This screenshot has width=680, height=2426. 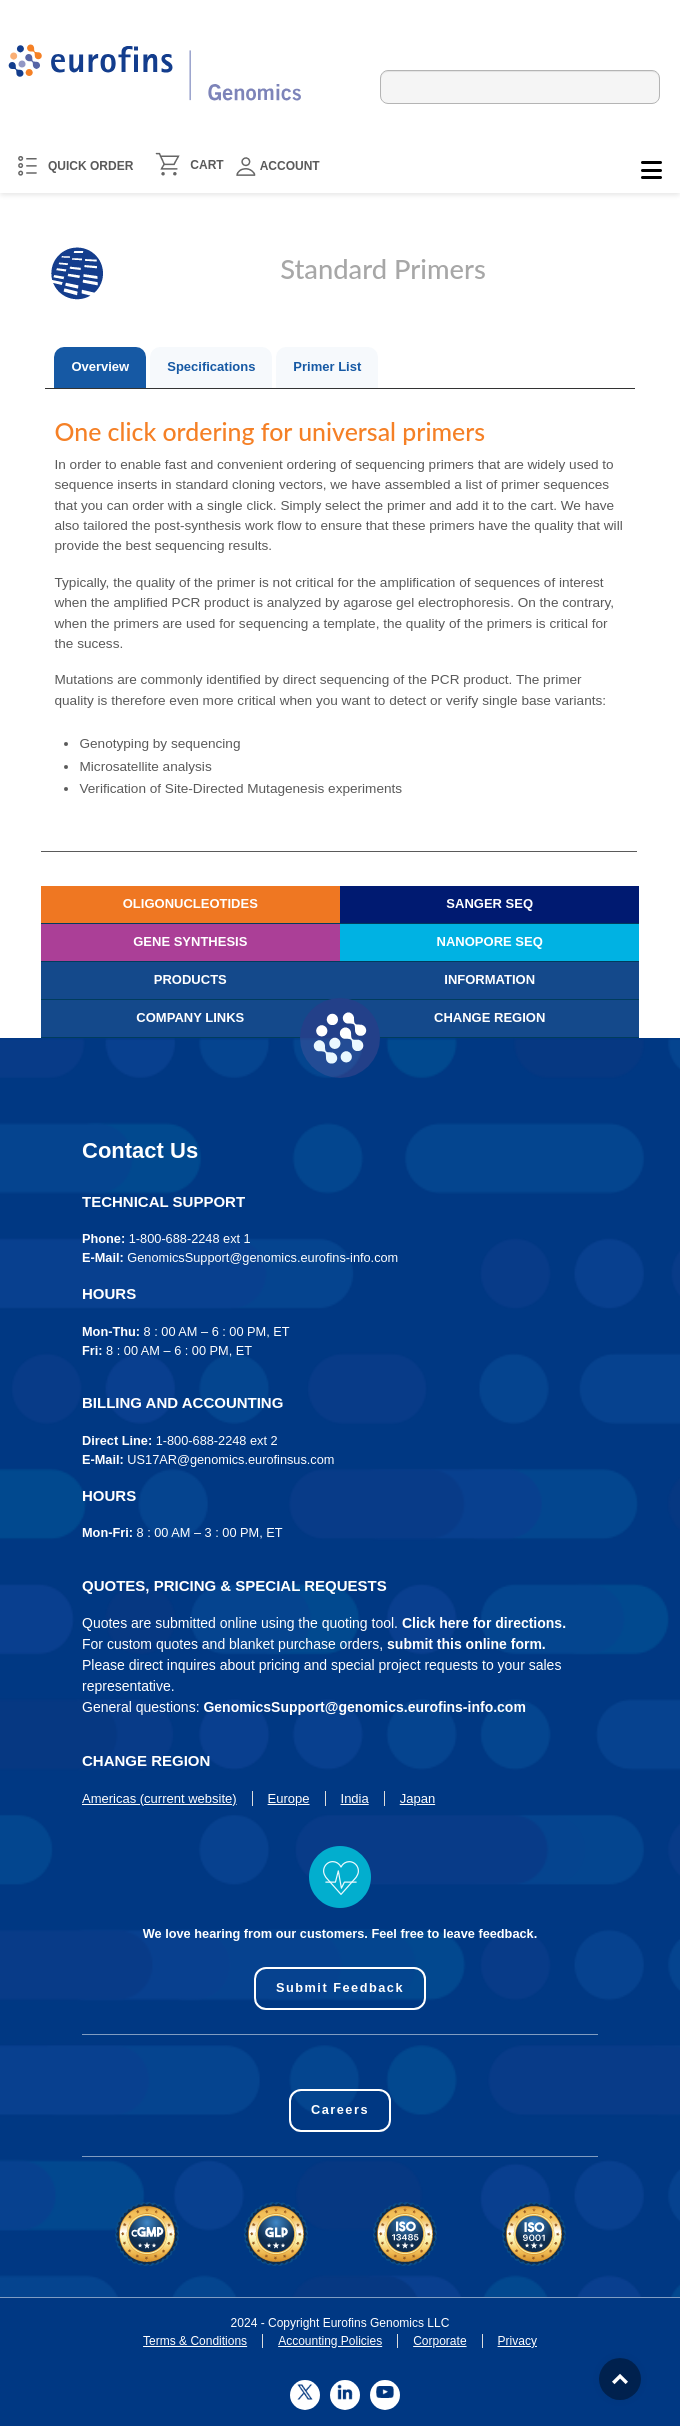 What do you see at coordinates (340, 2109) in the screenshot?
I see `Careers` at bounding box center [340, 2109].